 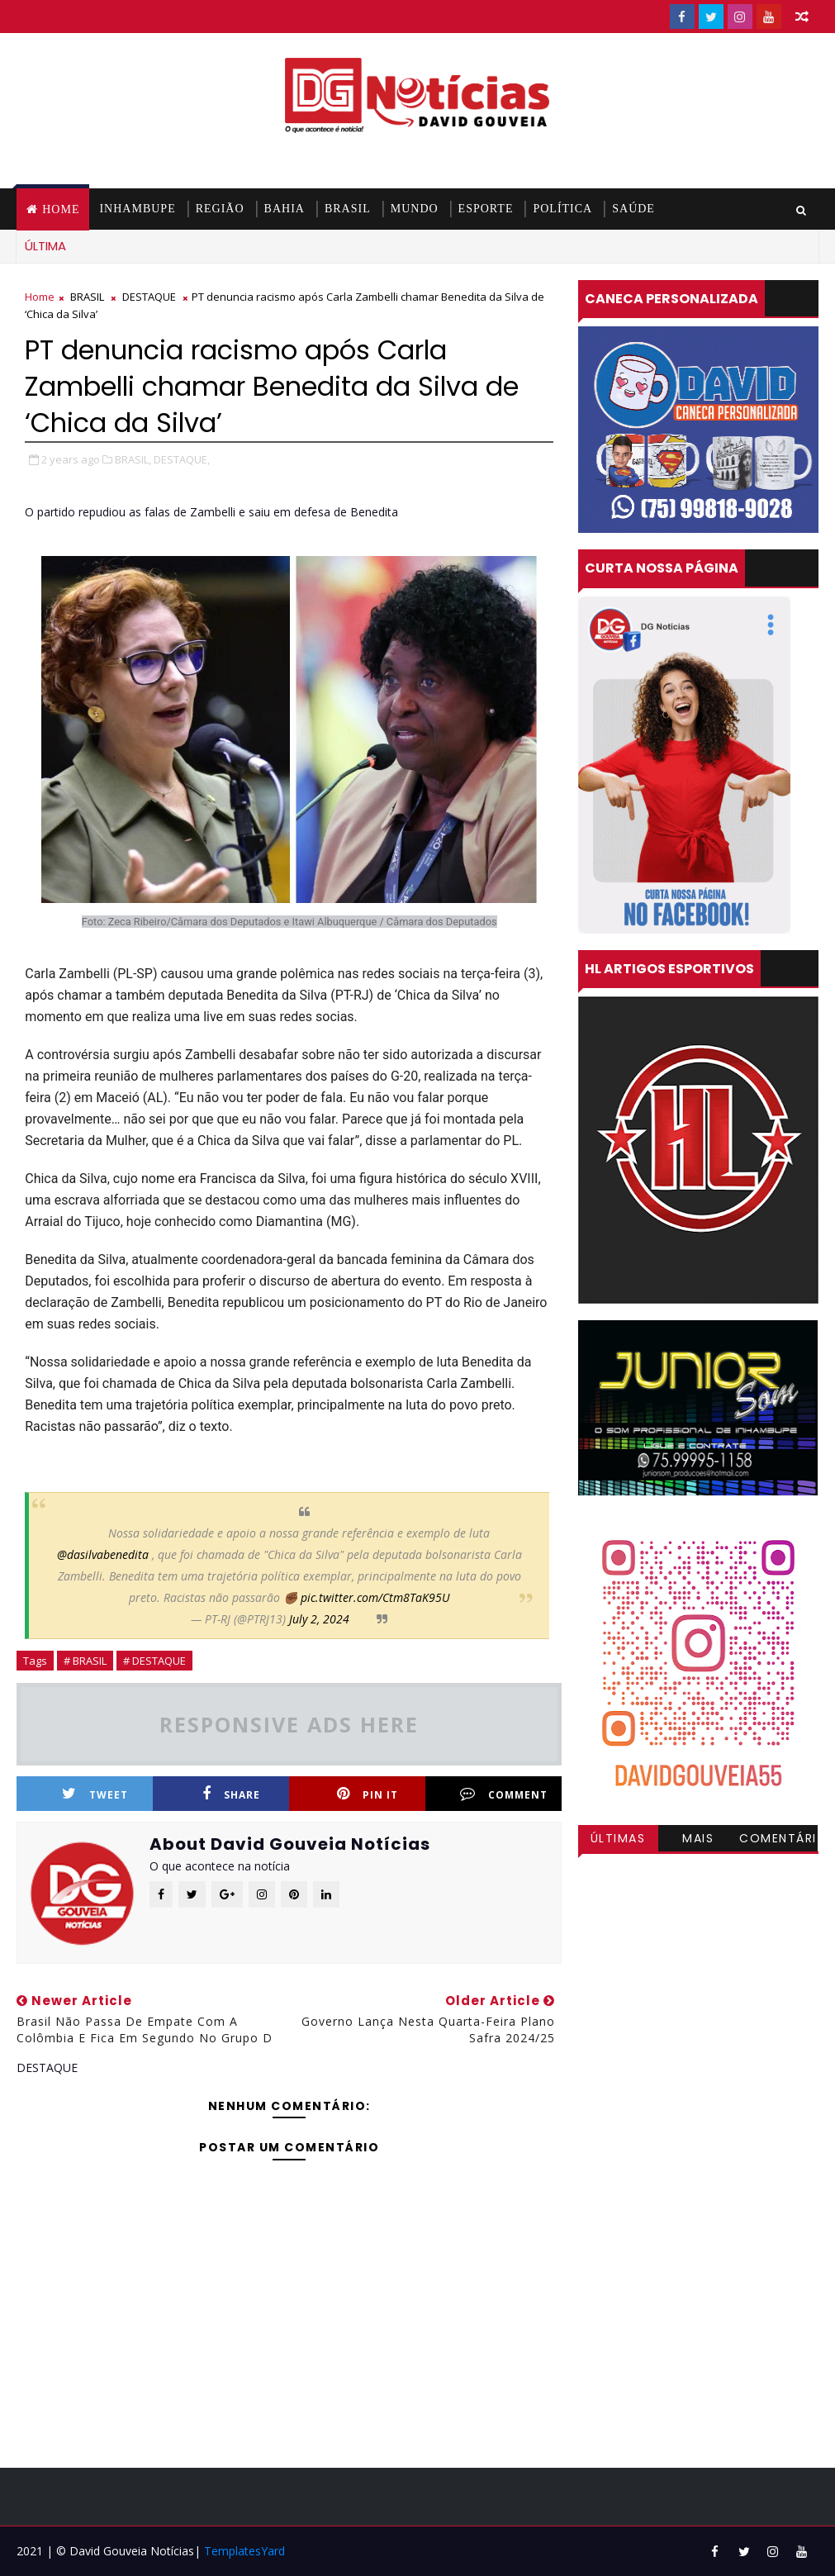 What do you see at coordinates (149, 296) in the screenshot?
I see `DESTAQUE` at bounding box center [149, 296].